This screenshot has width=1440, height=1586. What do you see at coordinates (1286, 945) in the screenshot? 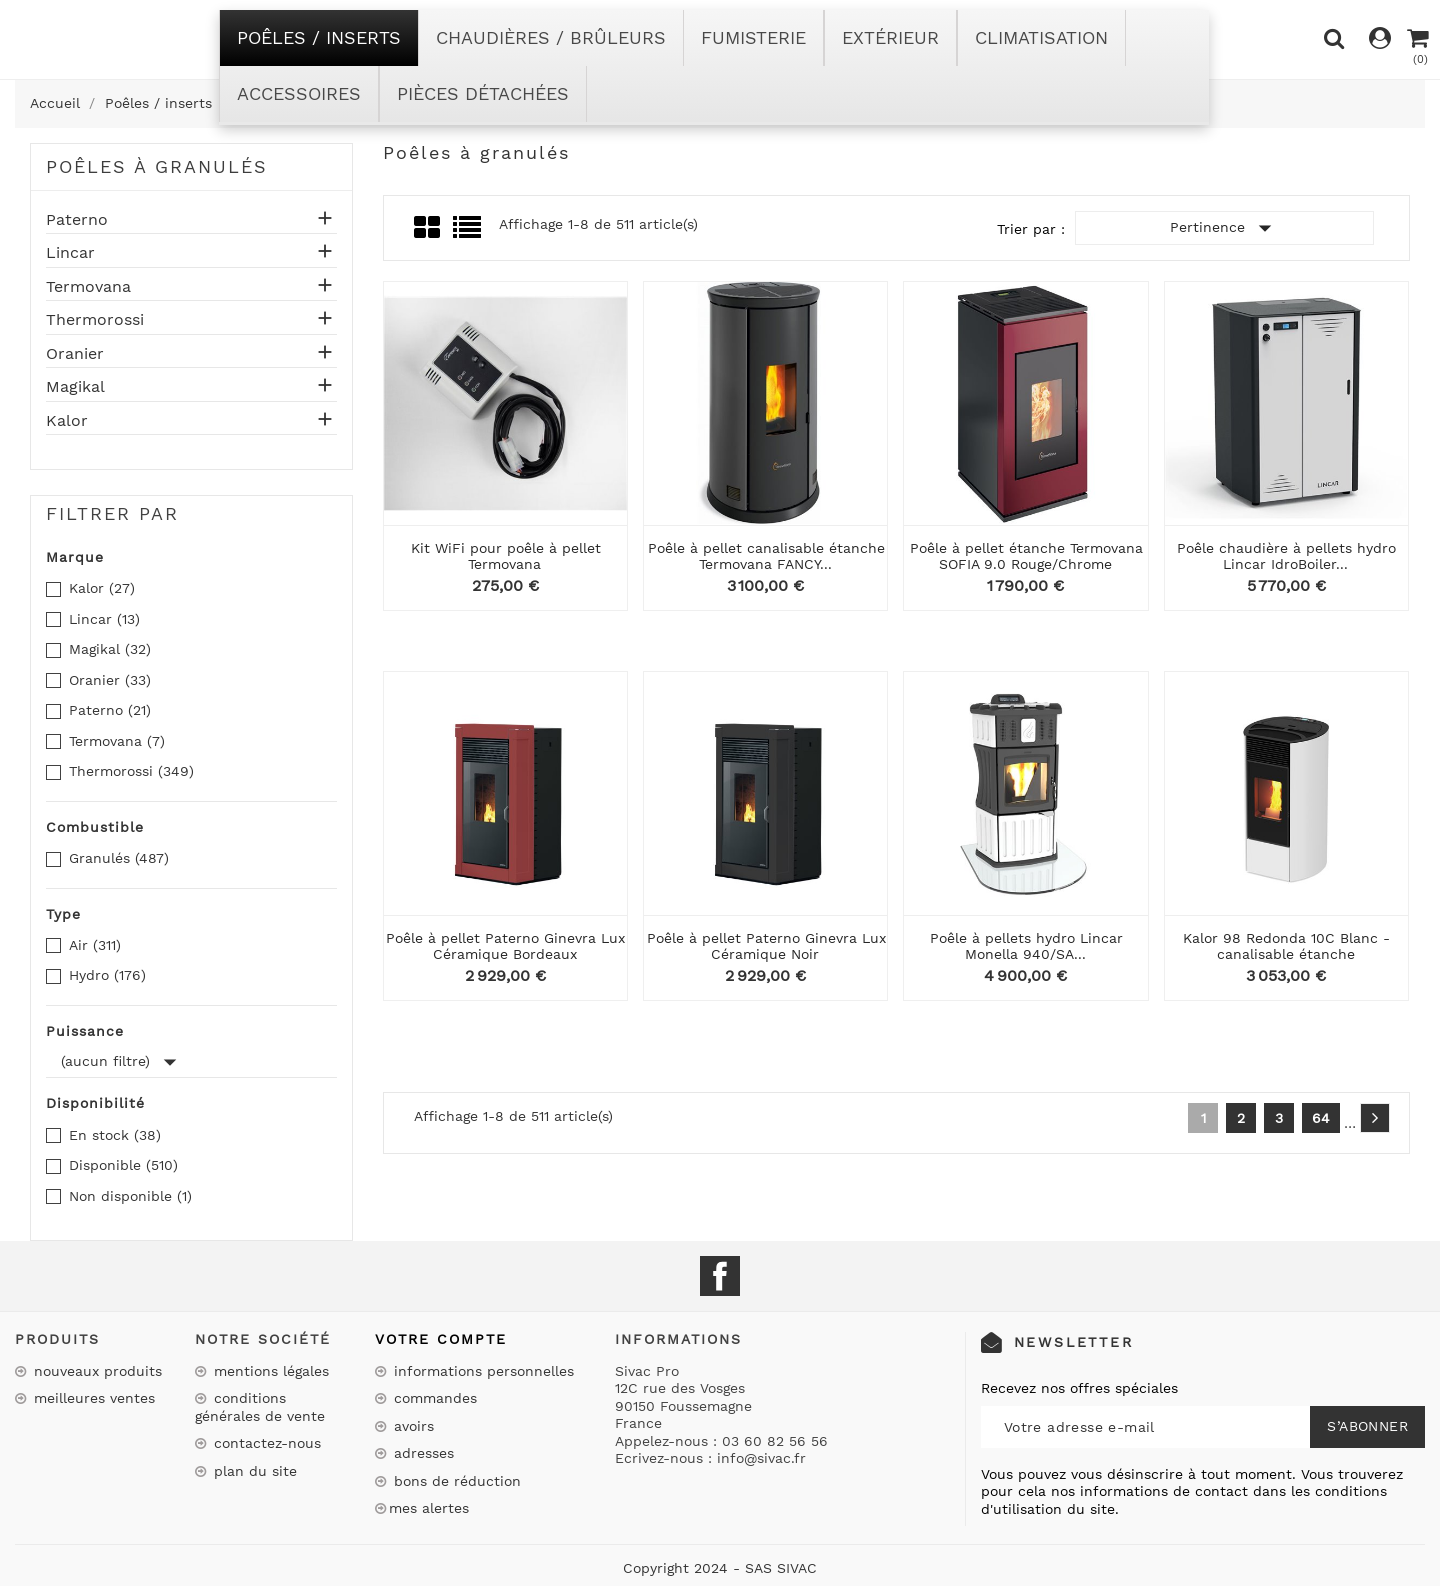
I see `Kalor 98 Redonda 10C Blanc - canalisable étanche` at bounding box center [1286, 945].